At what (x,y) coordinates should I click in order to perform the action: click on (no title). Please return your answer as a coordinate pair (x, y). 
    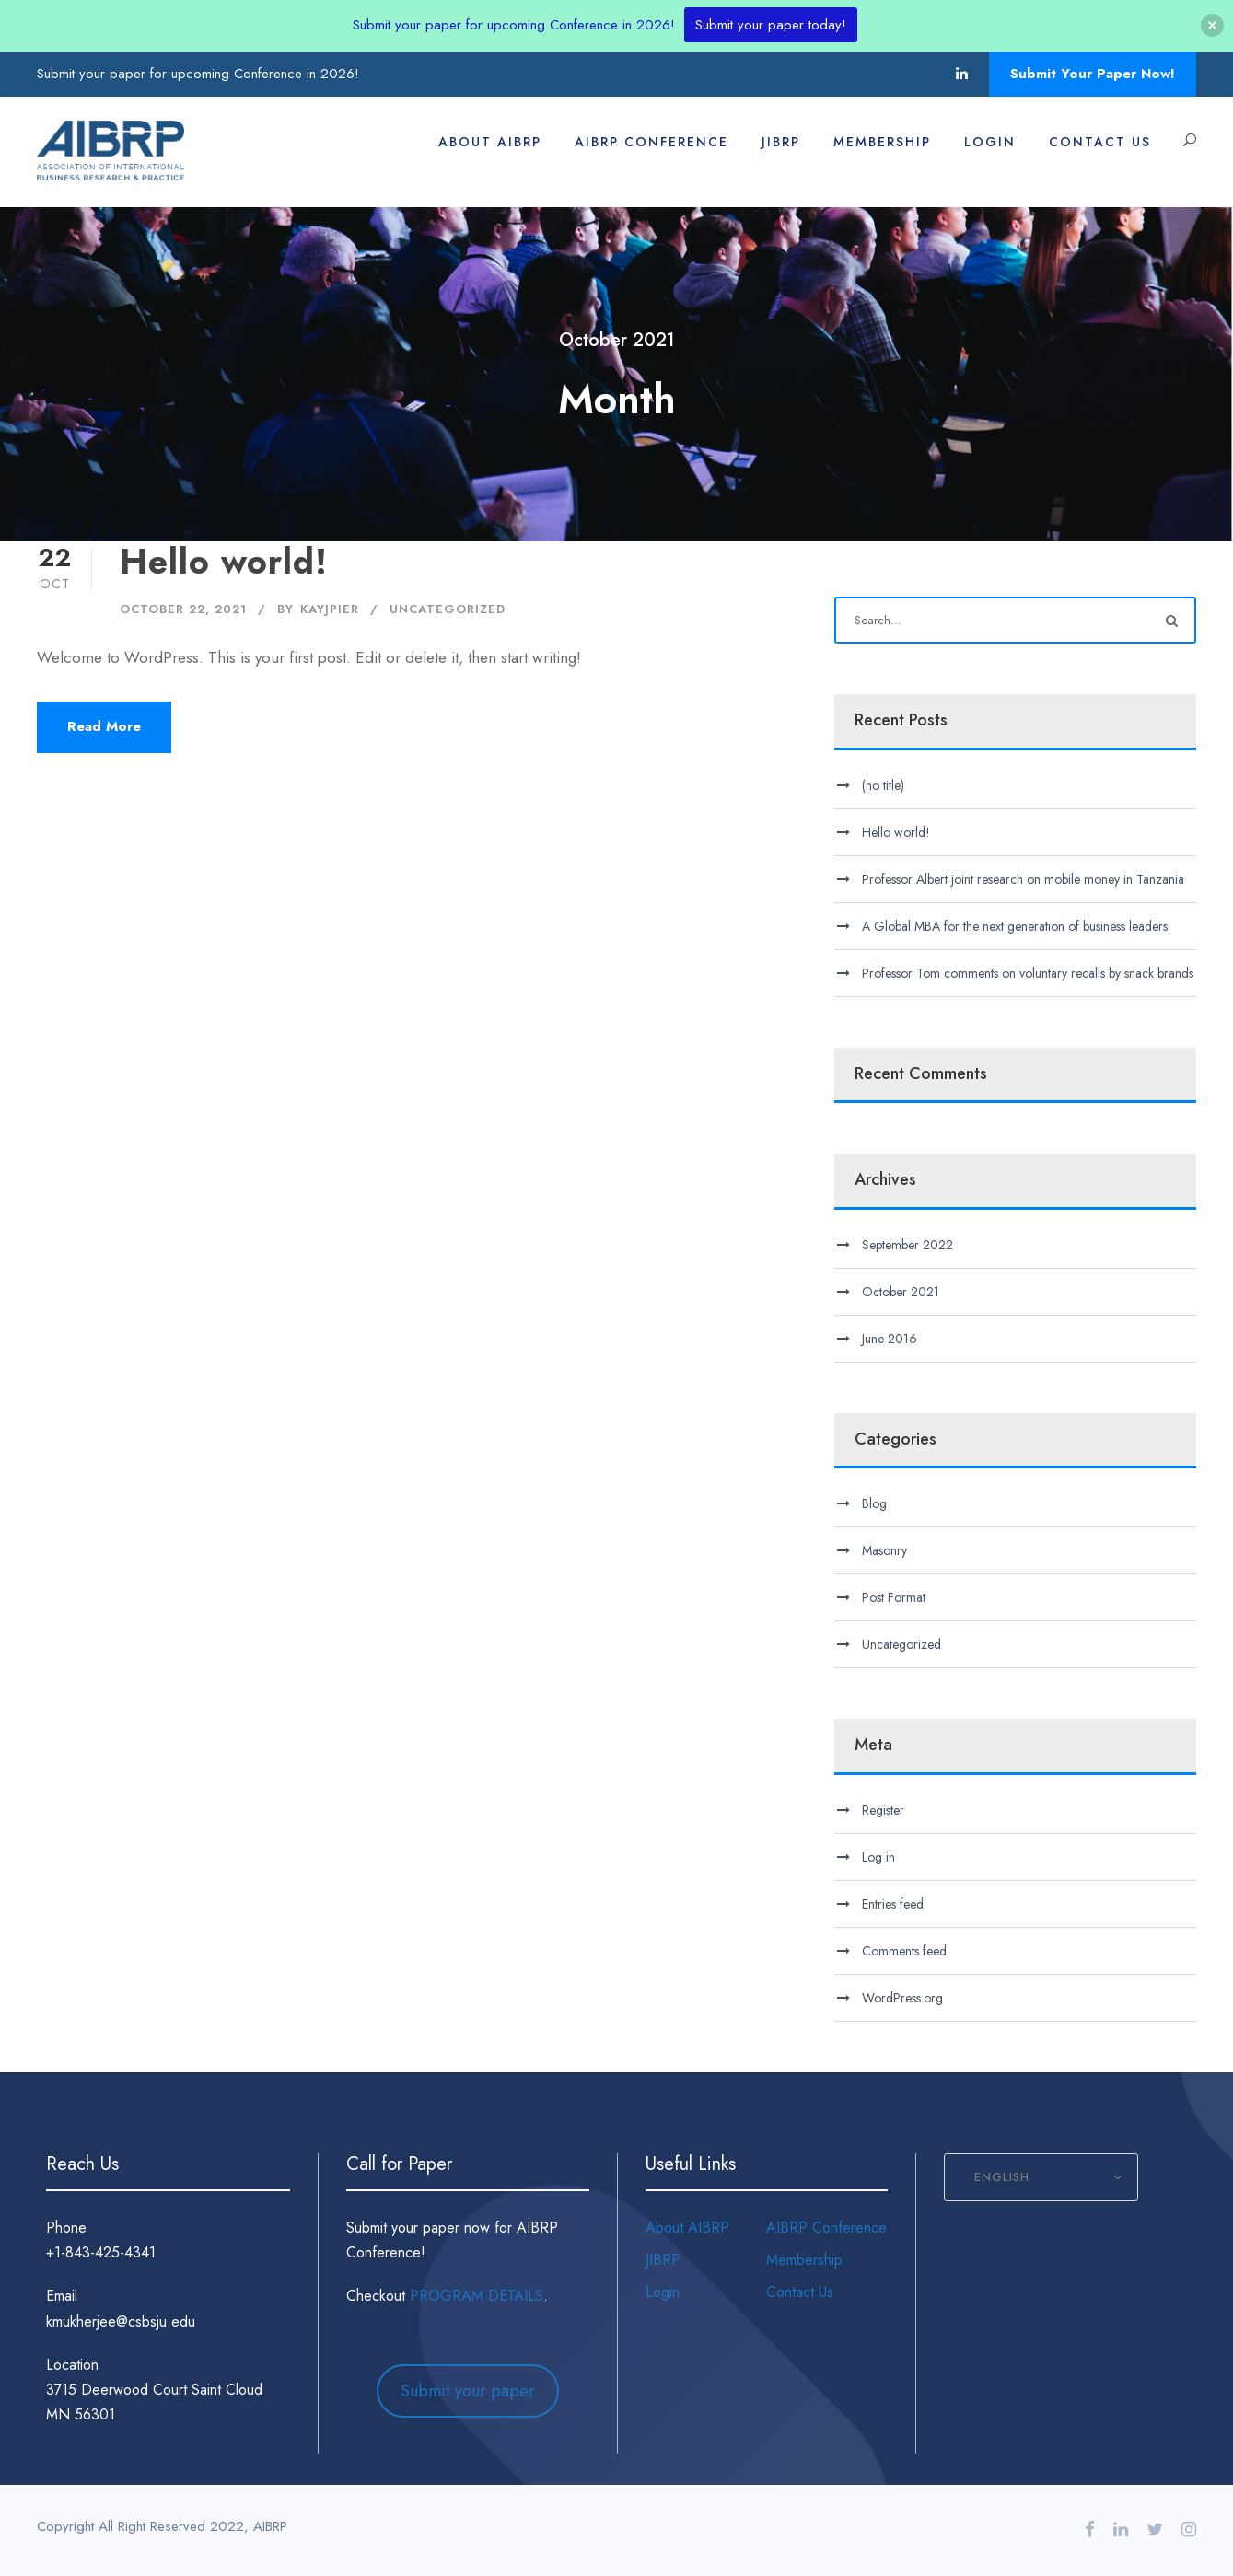
    Looking at the image, I should click on (883, 785).